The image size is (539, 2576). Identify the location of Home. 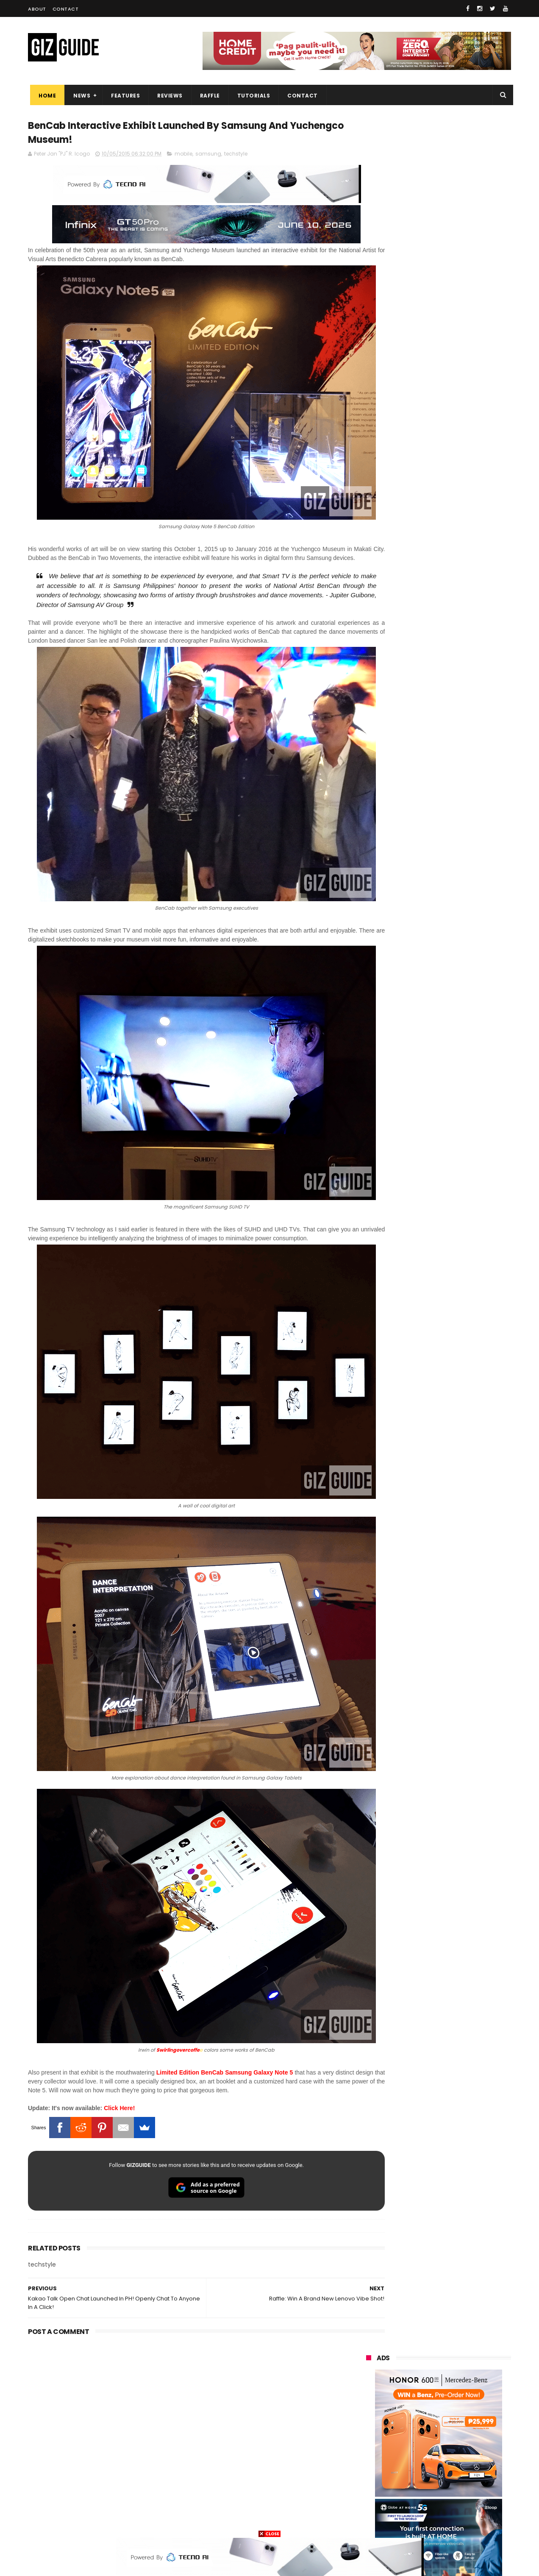
(45, 95).